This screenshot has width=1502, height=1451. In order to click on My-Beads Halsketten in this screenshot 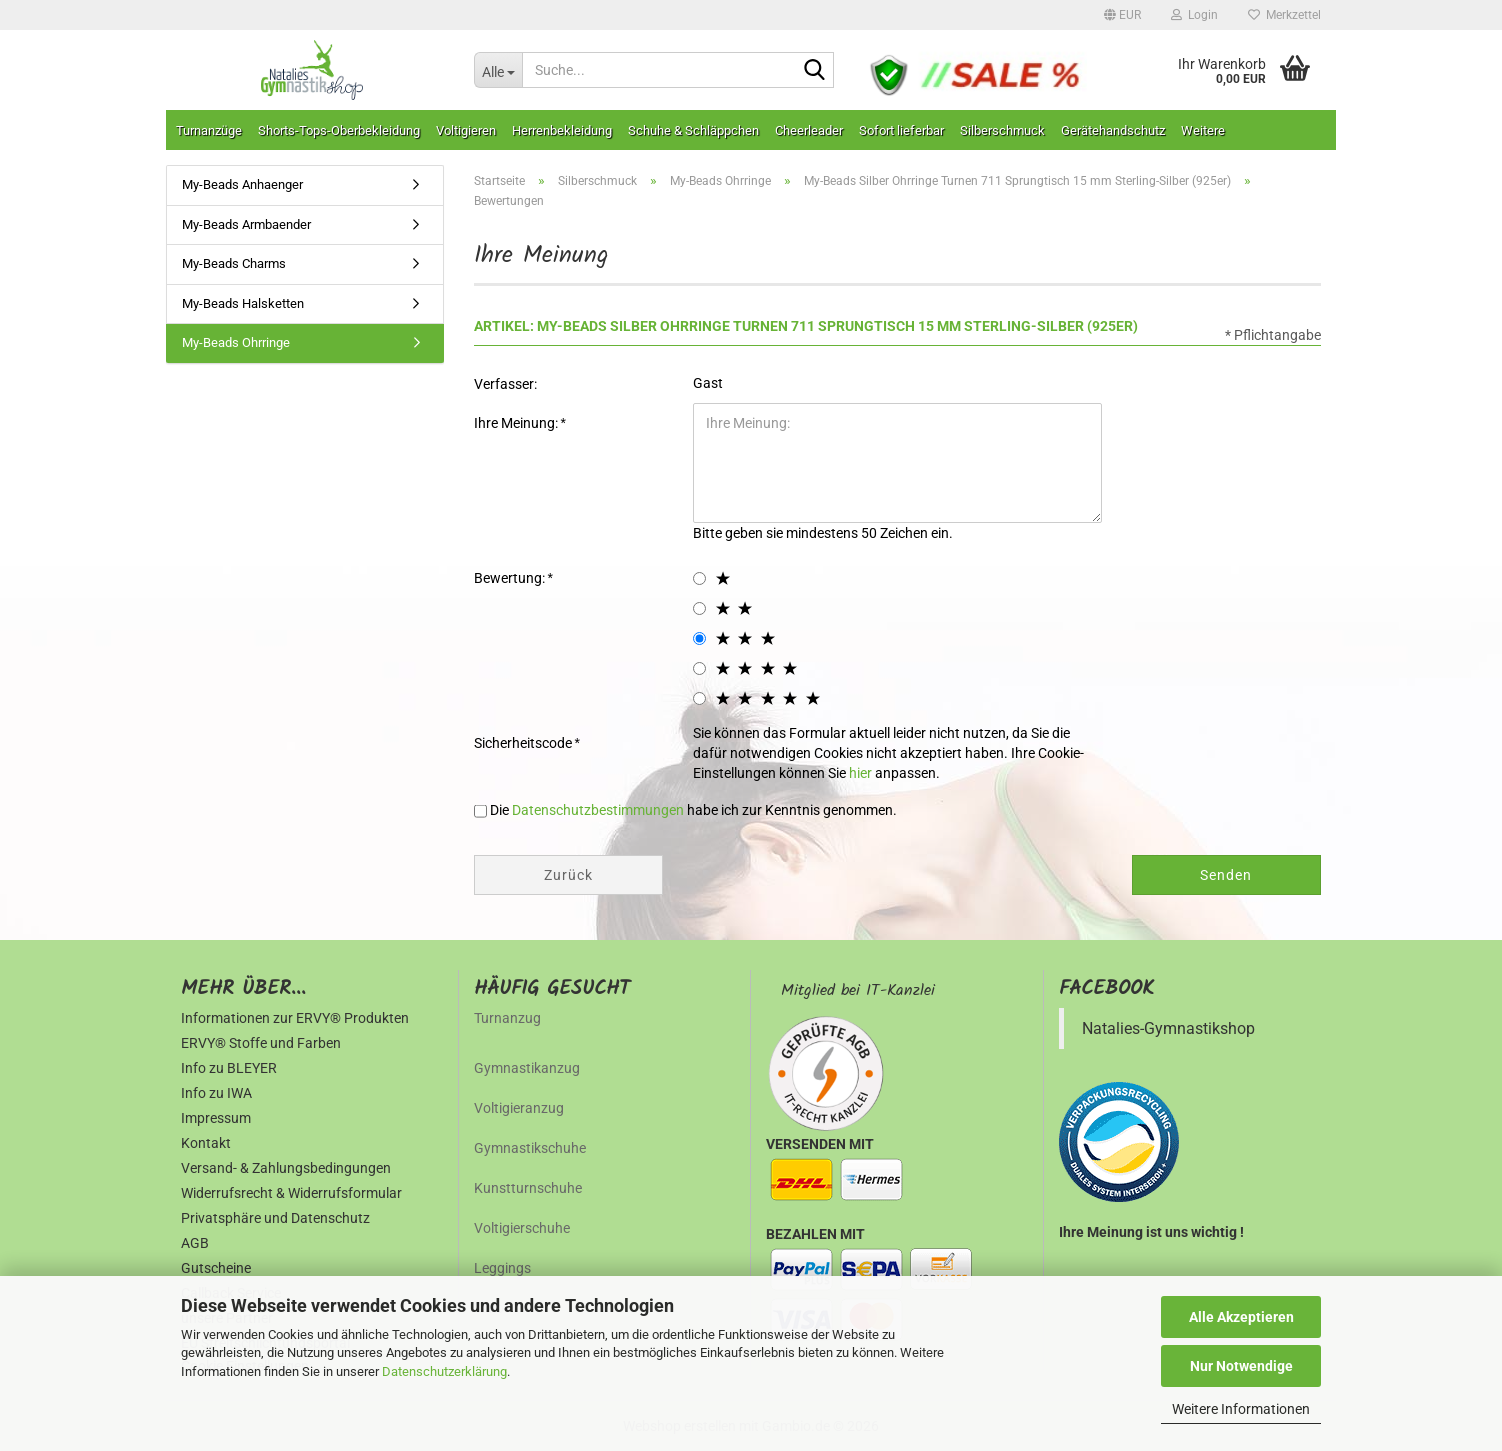, I will do `click(243, 303)`.